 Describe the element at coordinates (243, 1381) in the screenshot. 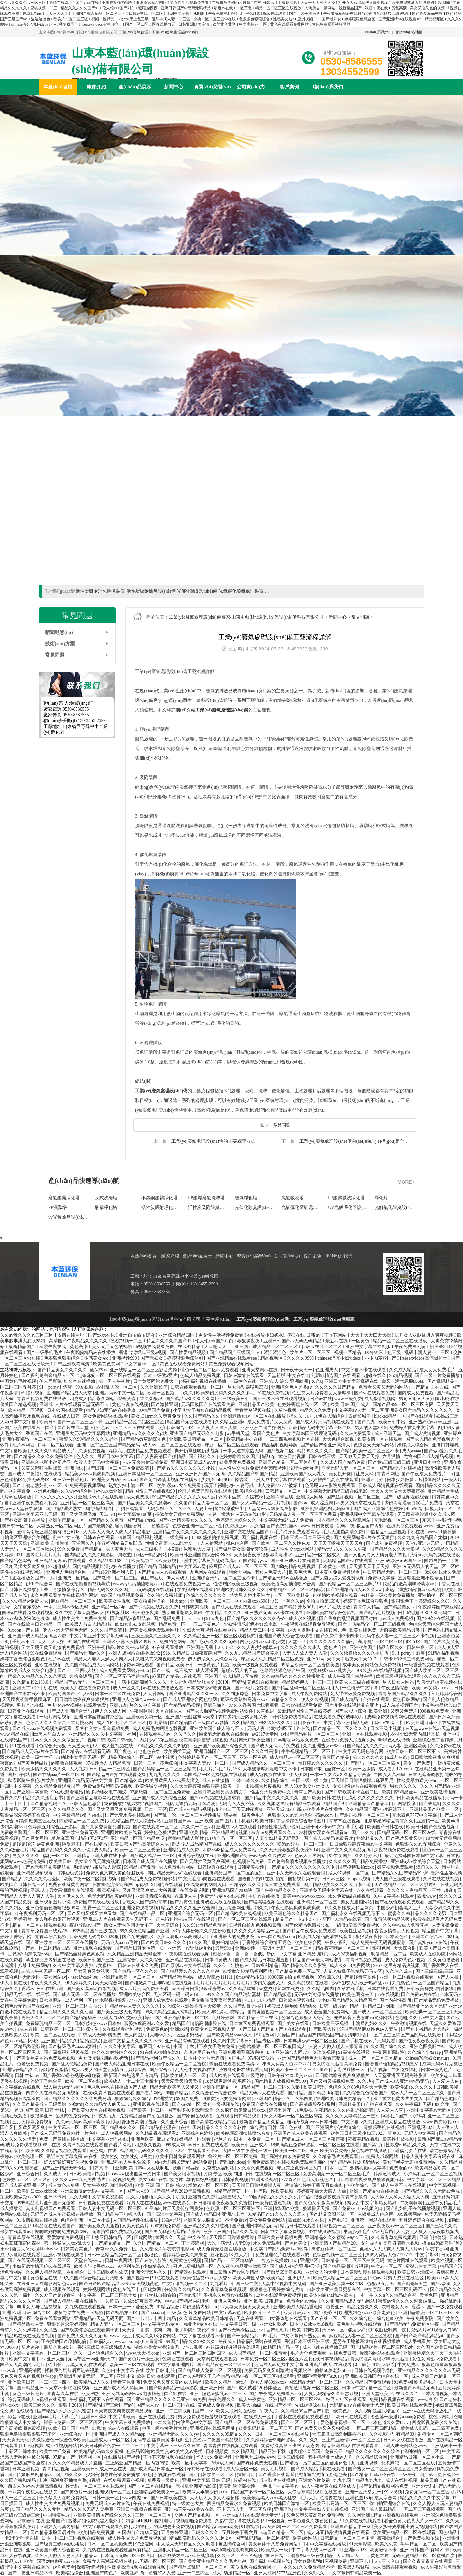

I see `一级黄色在线` at that location.